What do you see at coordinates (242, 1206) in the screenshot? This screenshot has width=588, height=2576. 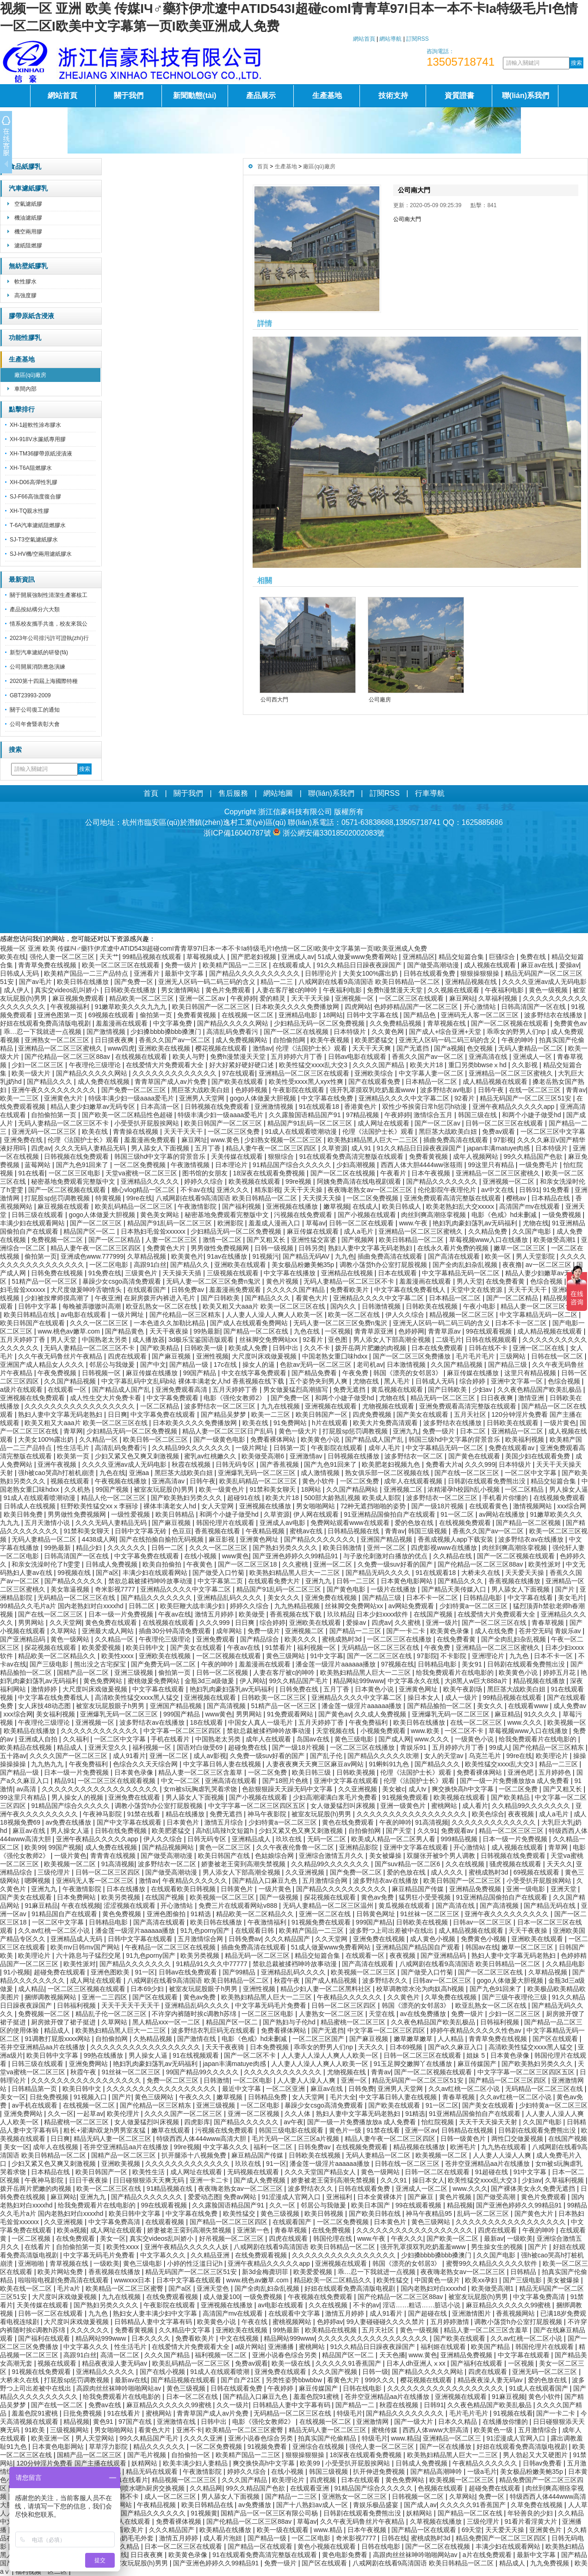 I see `国产福利视频` at bounding box center [242, 1206].